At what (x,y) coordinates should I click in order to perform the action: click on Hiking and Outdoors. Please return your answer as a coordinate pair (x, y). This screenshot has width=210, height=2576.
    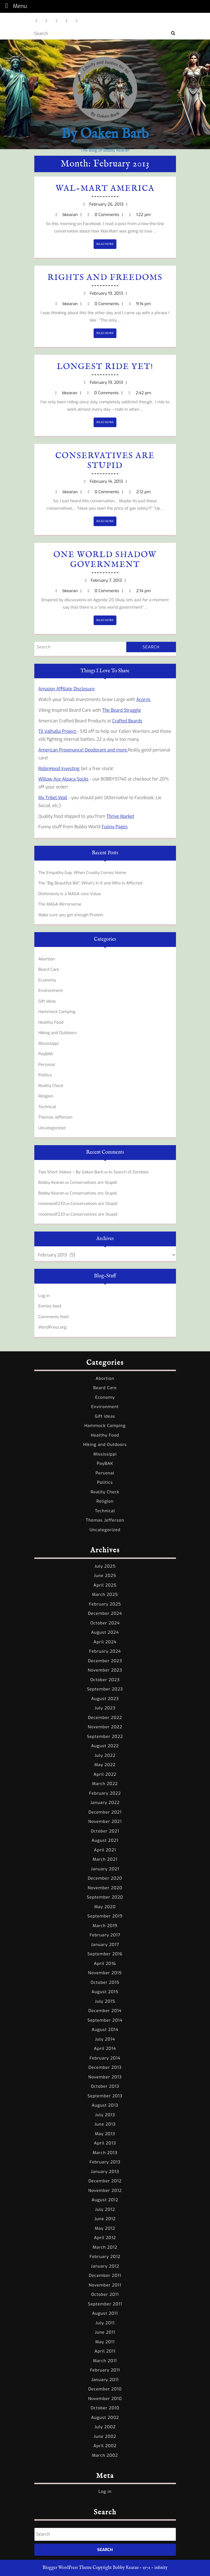
    Looking at the image, I should click on (57, 1032).